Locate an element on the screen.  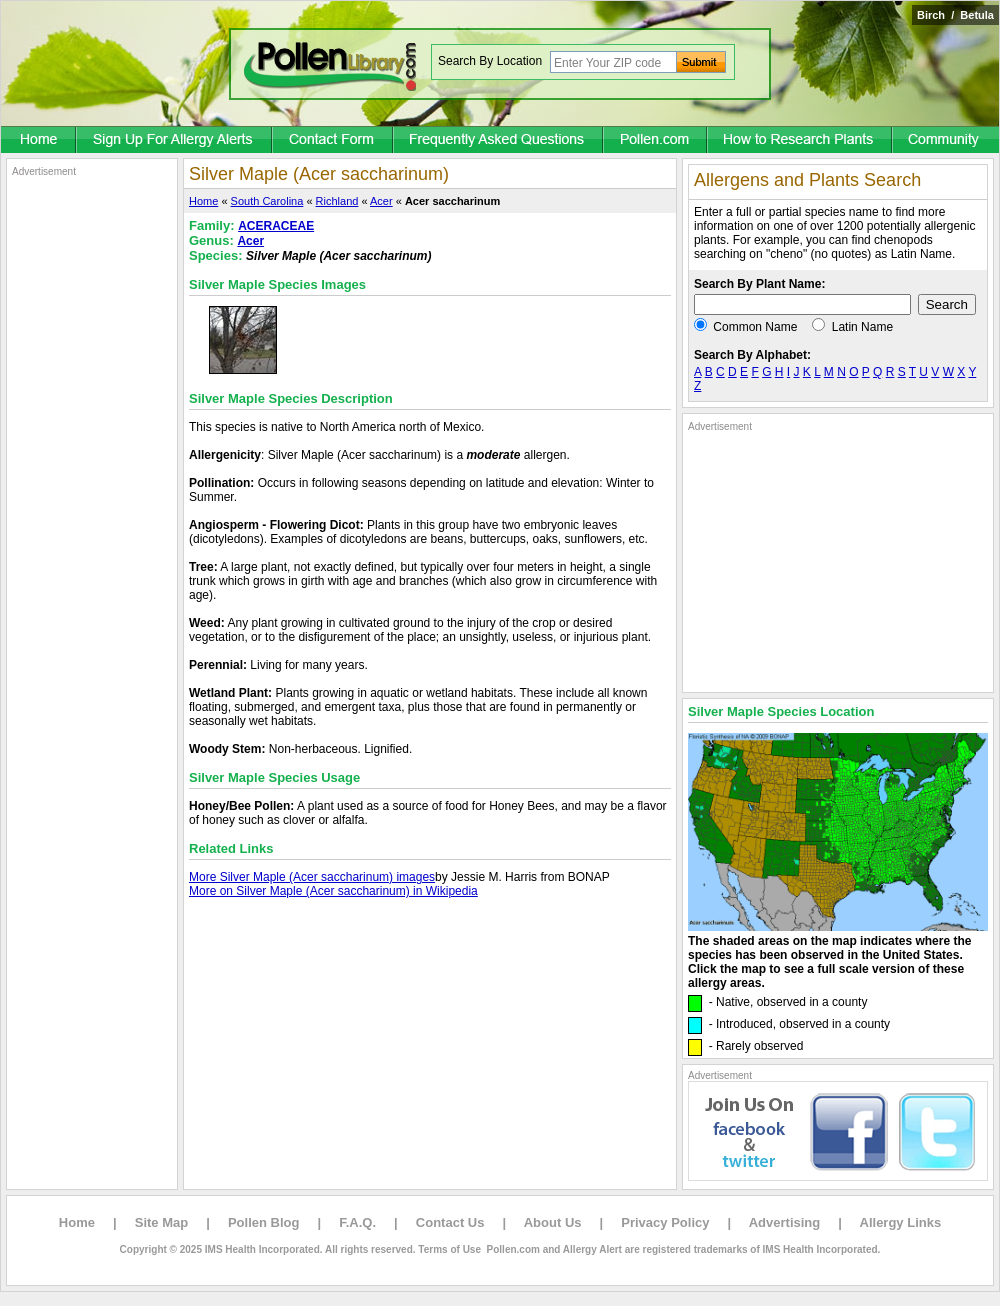
Birch / Betula is located at coordinates (955, 15).